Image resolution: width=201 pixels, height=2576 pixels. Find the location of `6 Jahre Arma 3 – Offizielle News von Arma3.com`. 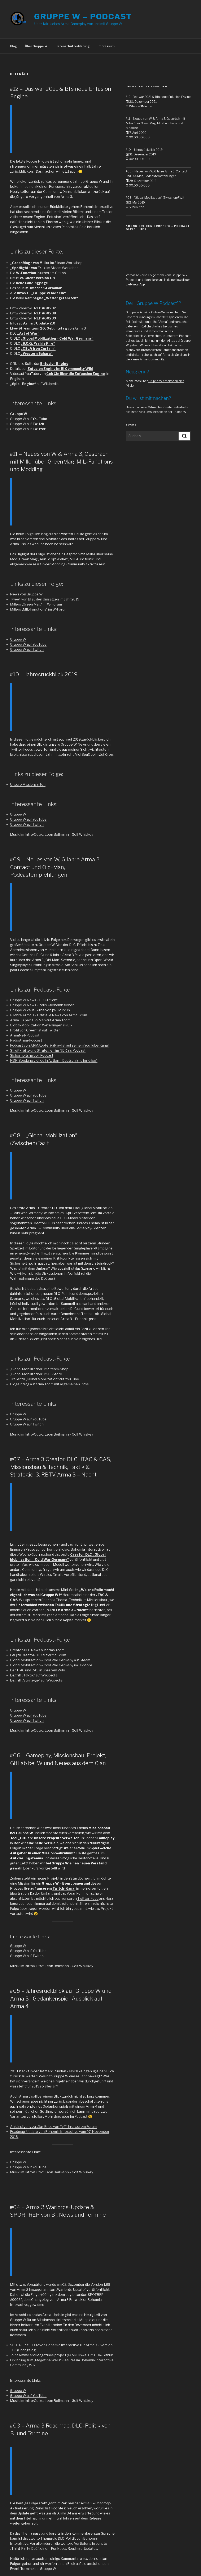

6 Jahre Arma 3 – Offizielle News von Arma3.com is located at coordinates (48, 1016).